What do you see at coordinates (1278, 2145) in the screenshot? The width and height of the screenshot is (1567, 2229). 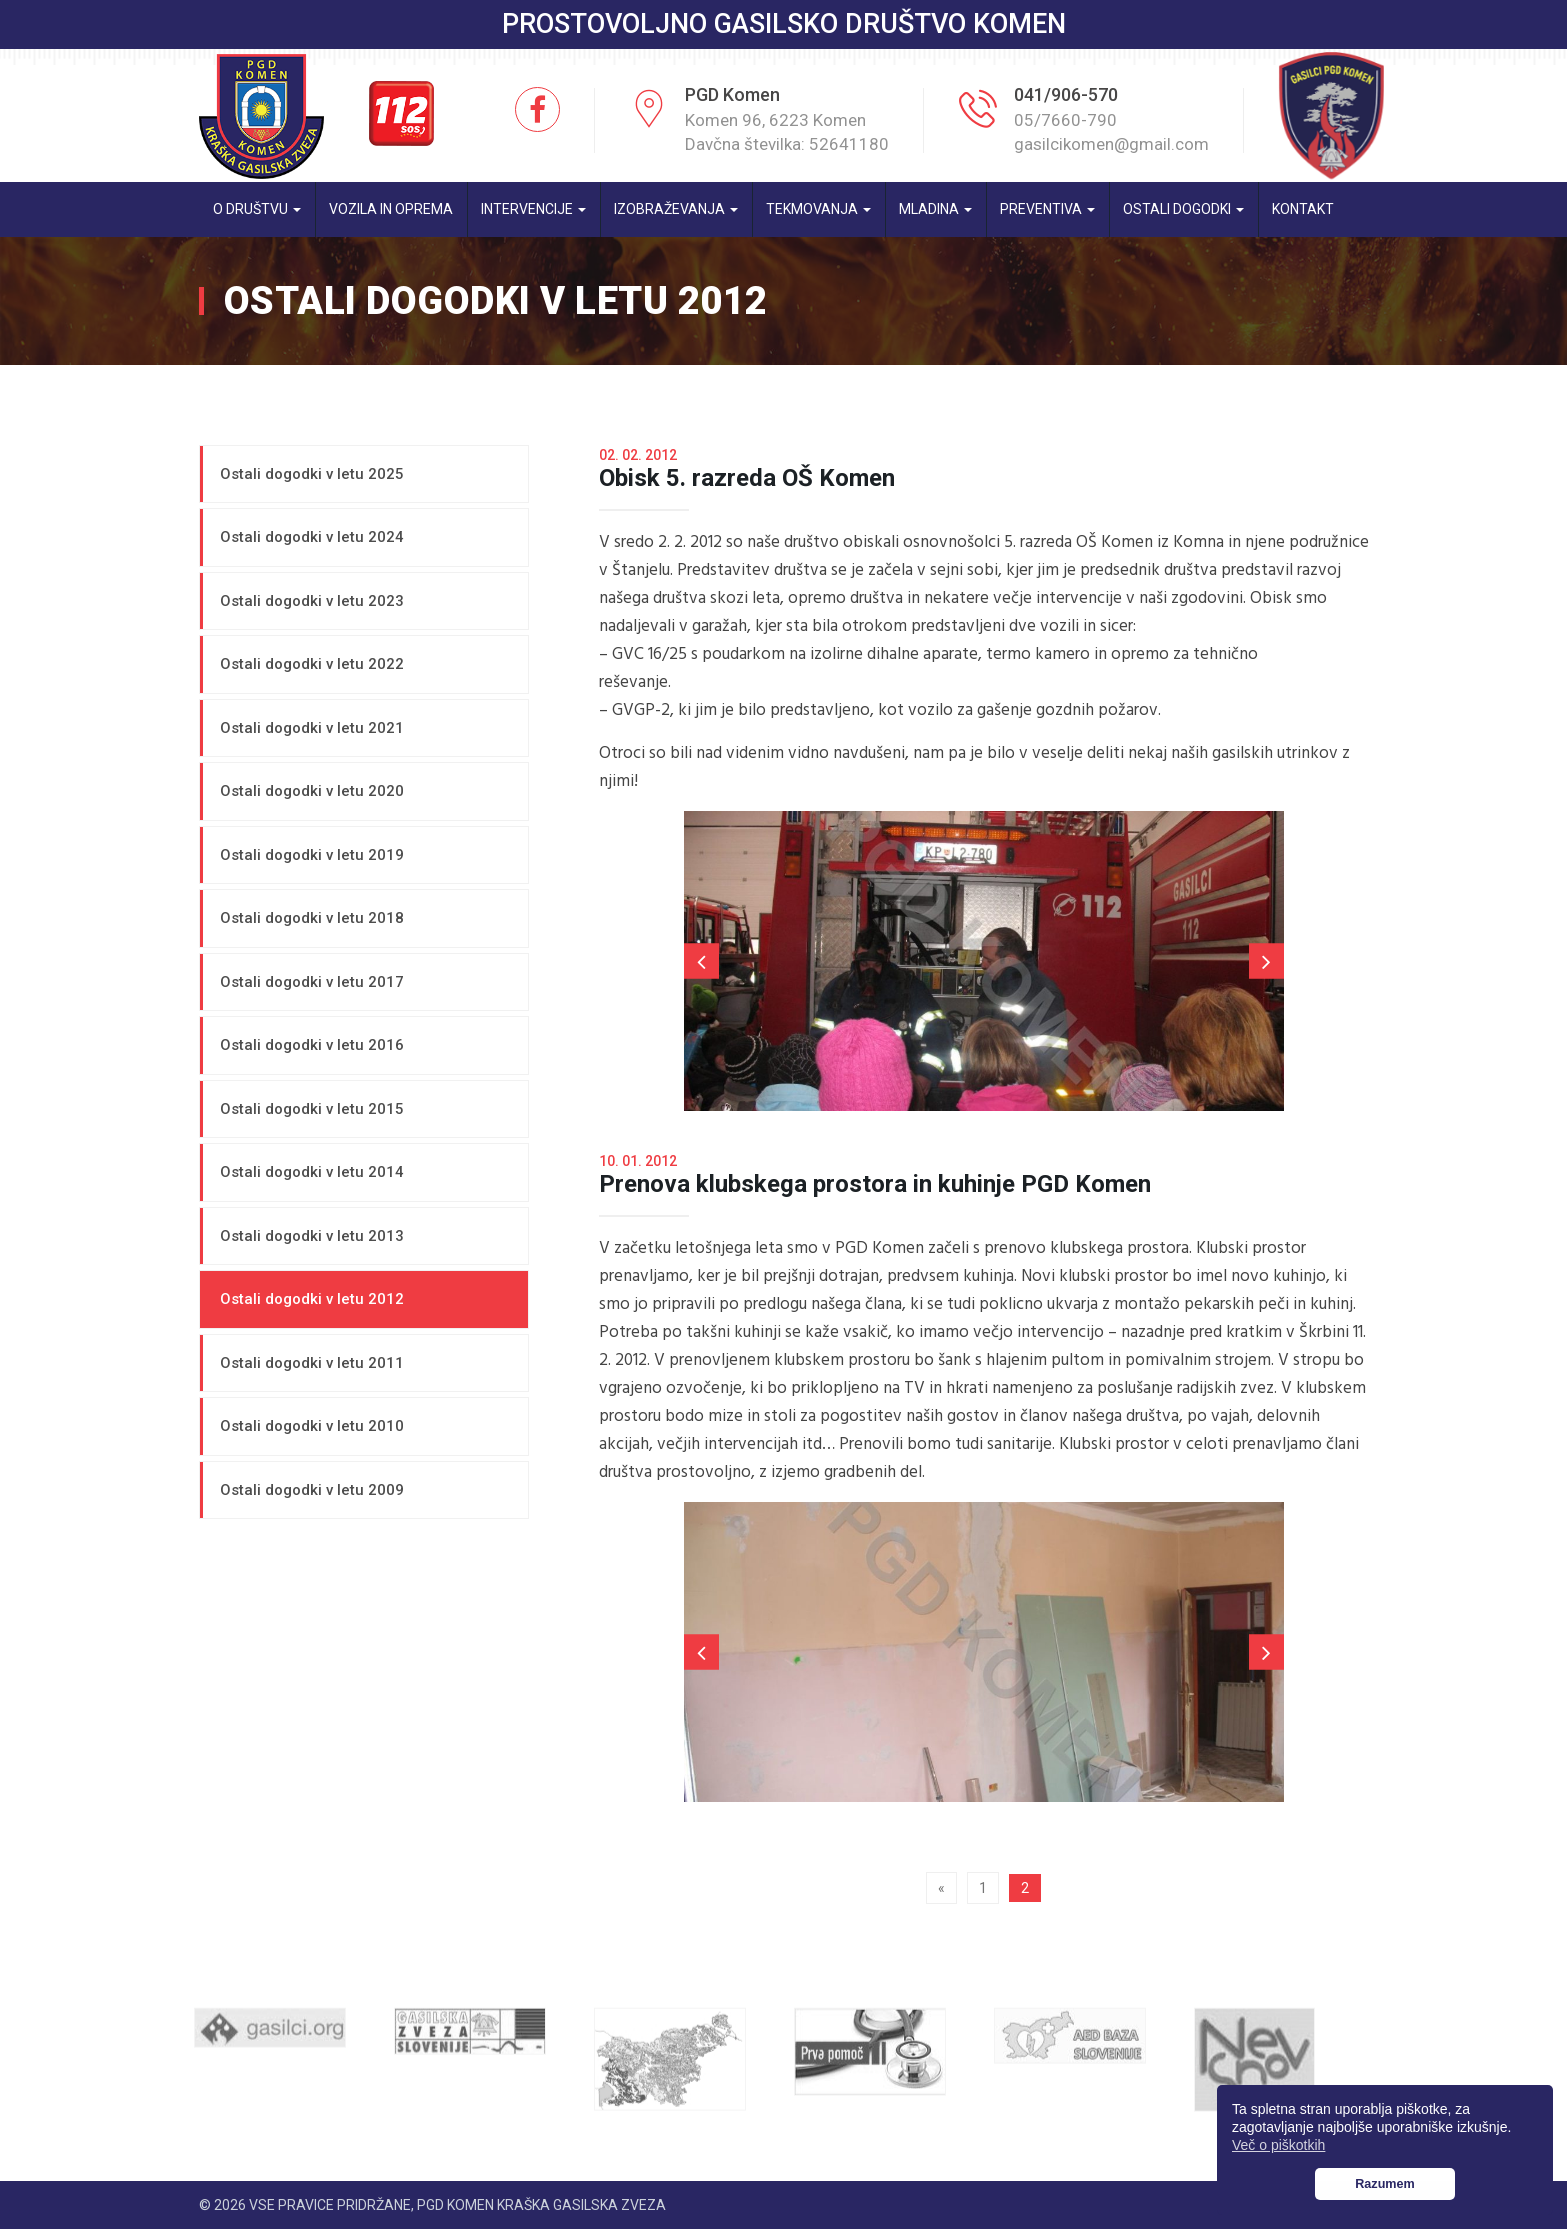 I see `Več o piškotkih [button]` at bounding box center [1278, 2145].